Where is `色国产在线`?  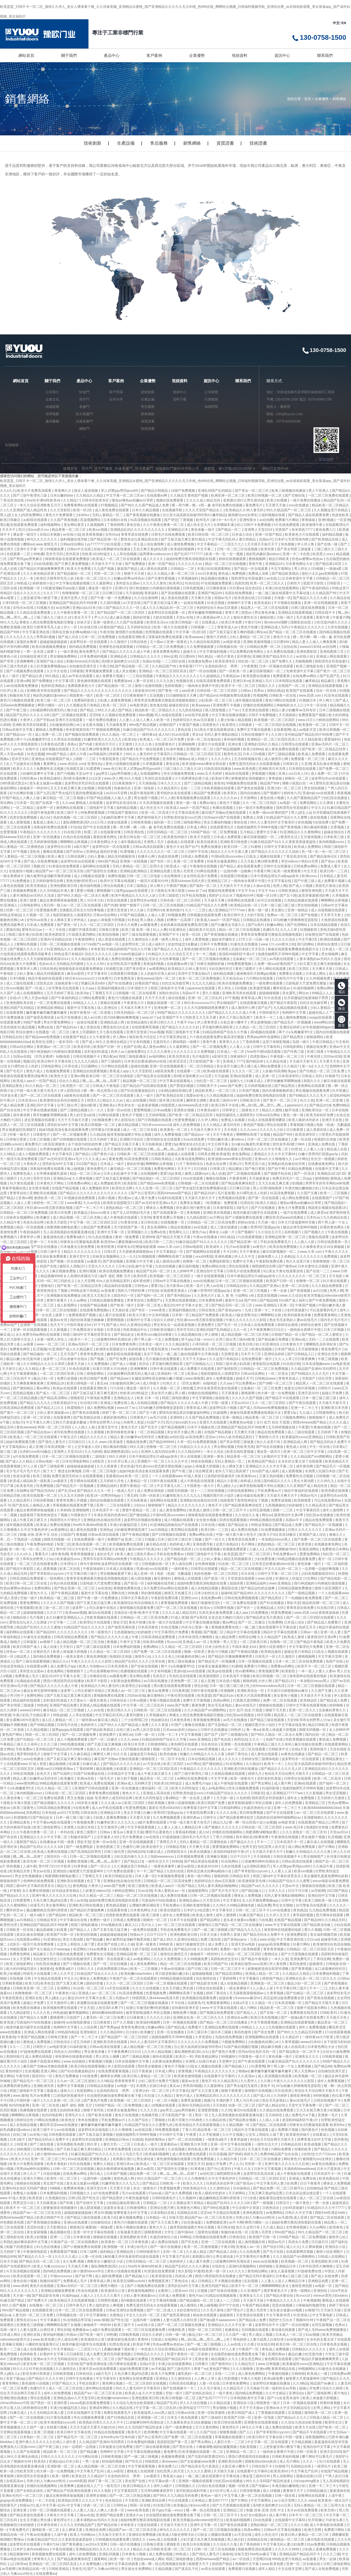 色国产在线 is located at coordinates (132, 1047).